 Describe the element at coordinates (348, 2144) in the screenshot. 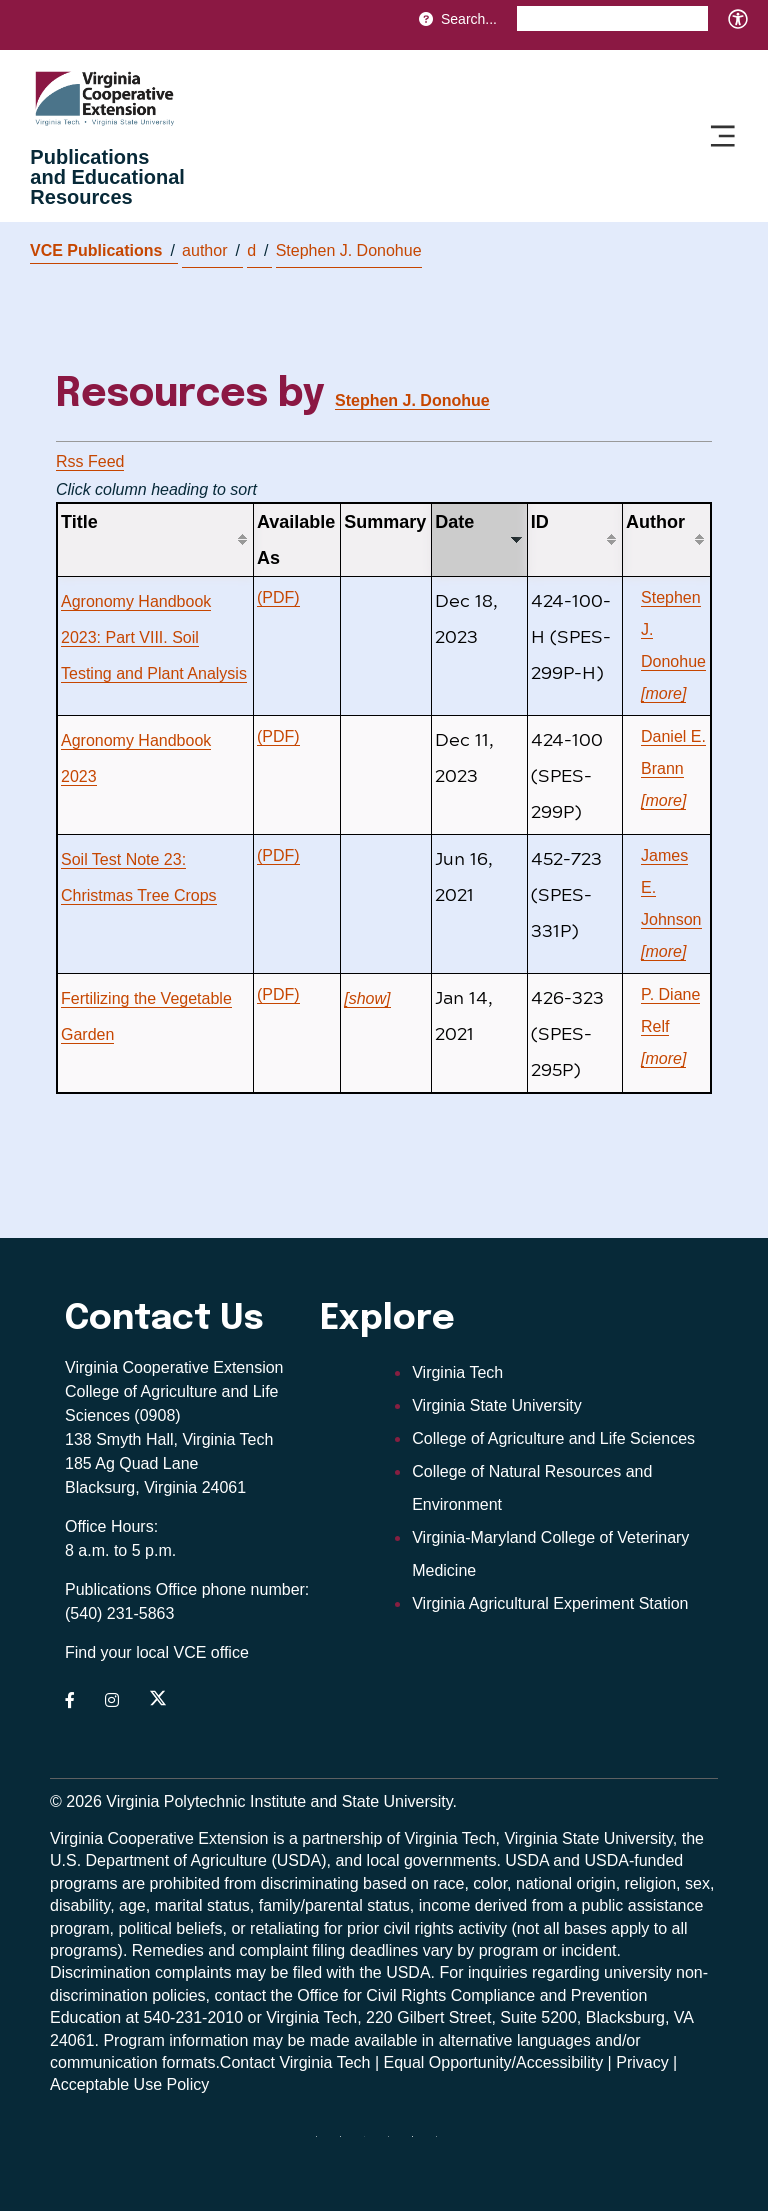

I see `[facebook]` at that location.